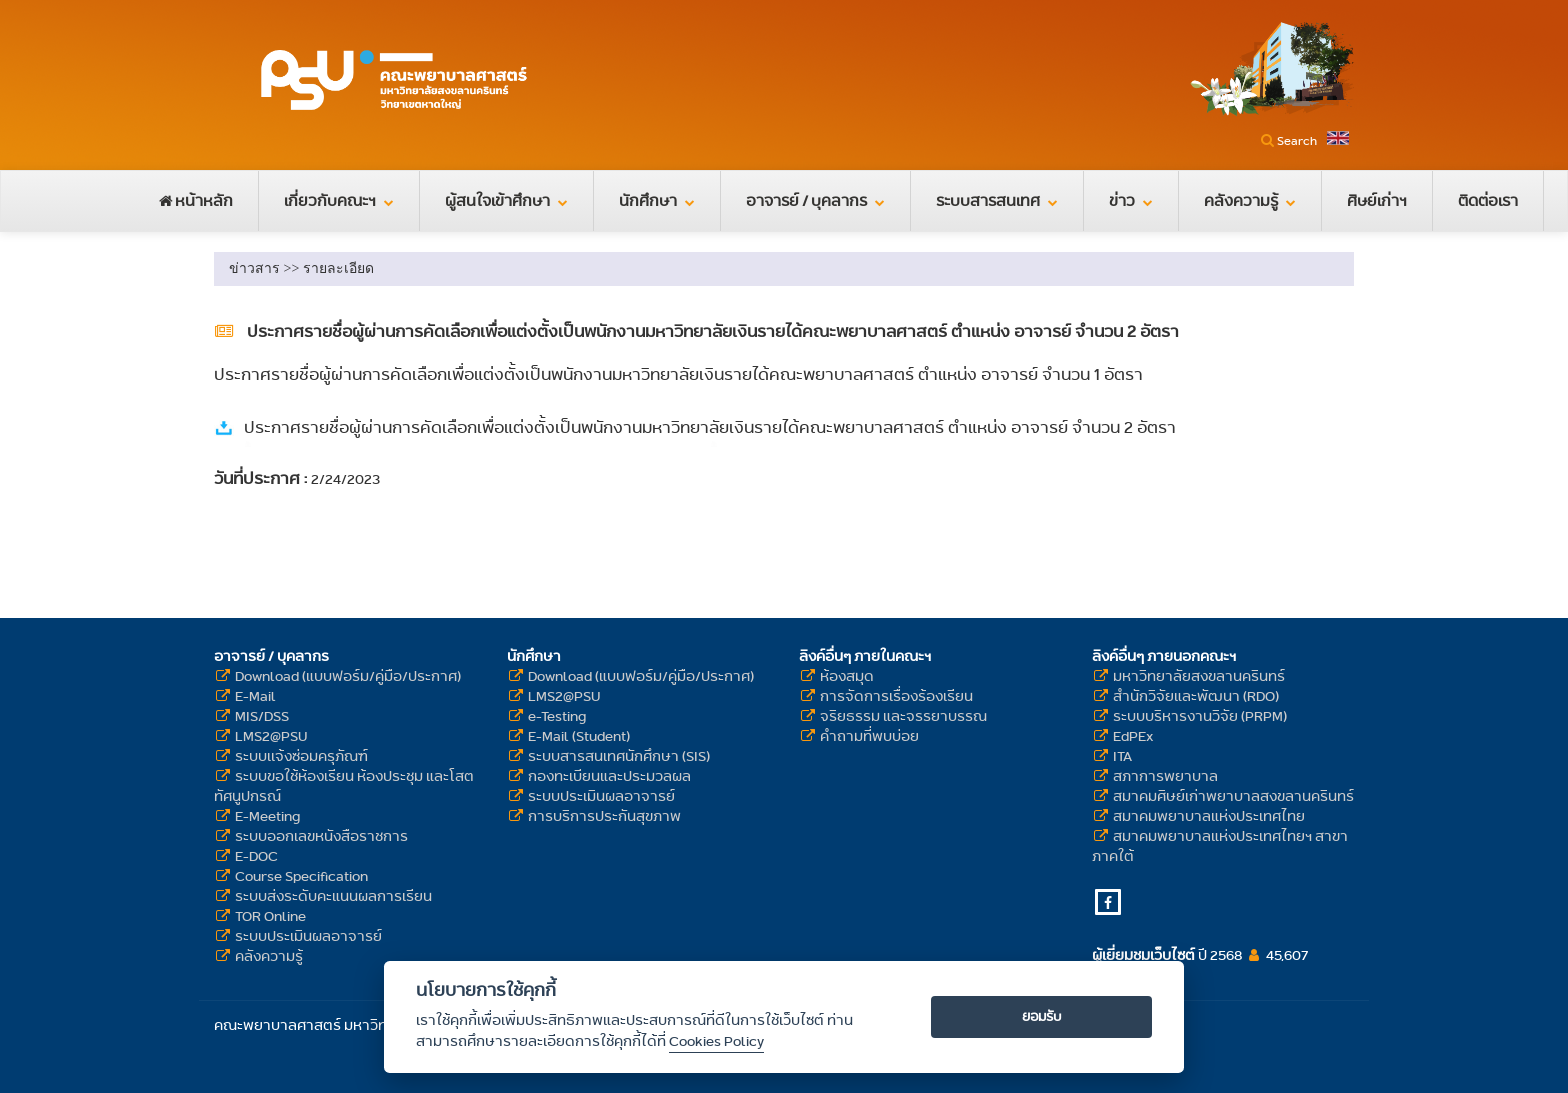  I want to click on ยอมรับ, so click(1042, 1016).